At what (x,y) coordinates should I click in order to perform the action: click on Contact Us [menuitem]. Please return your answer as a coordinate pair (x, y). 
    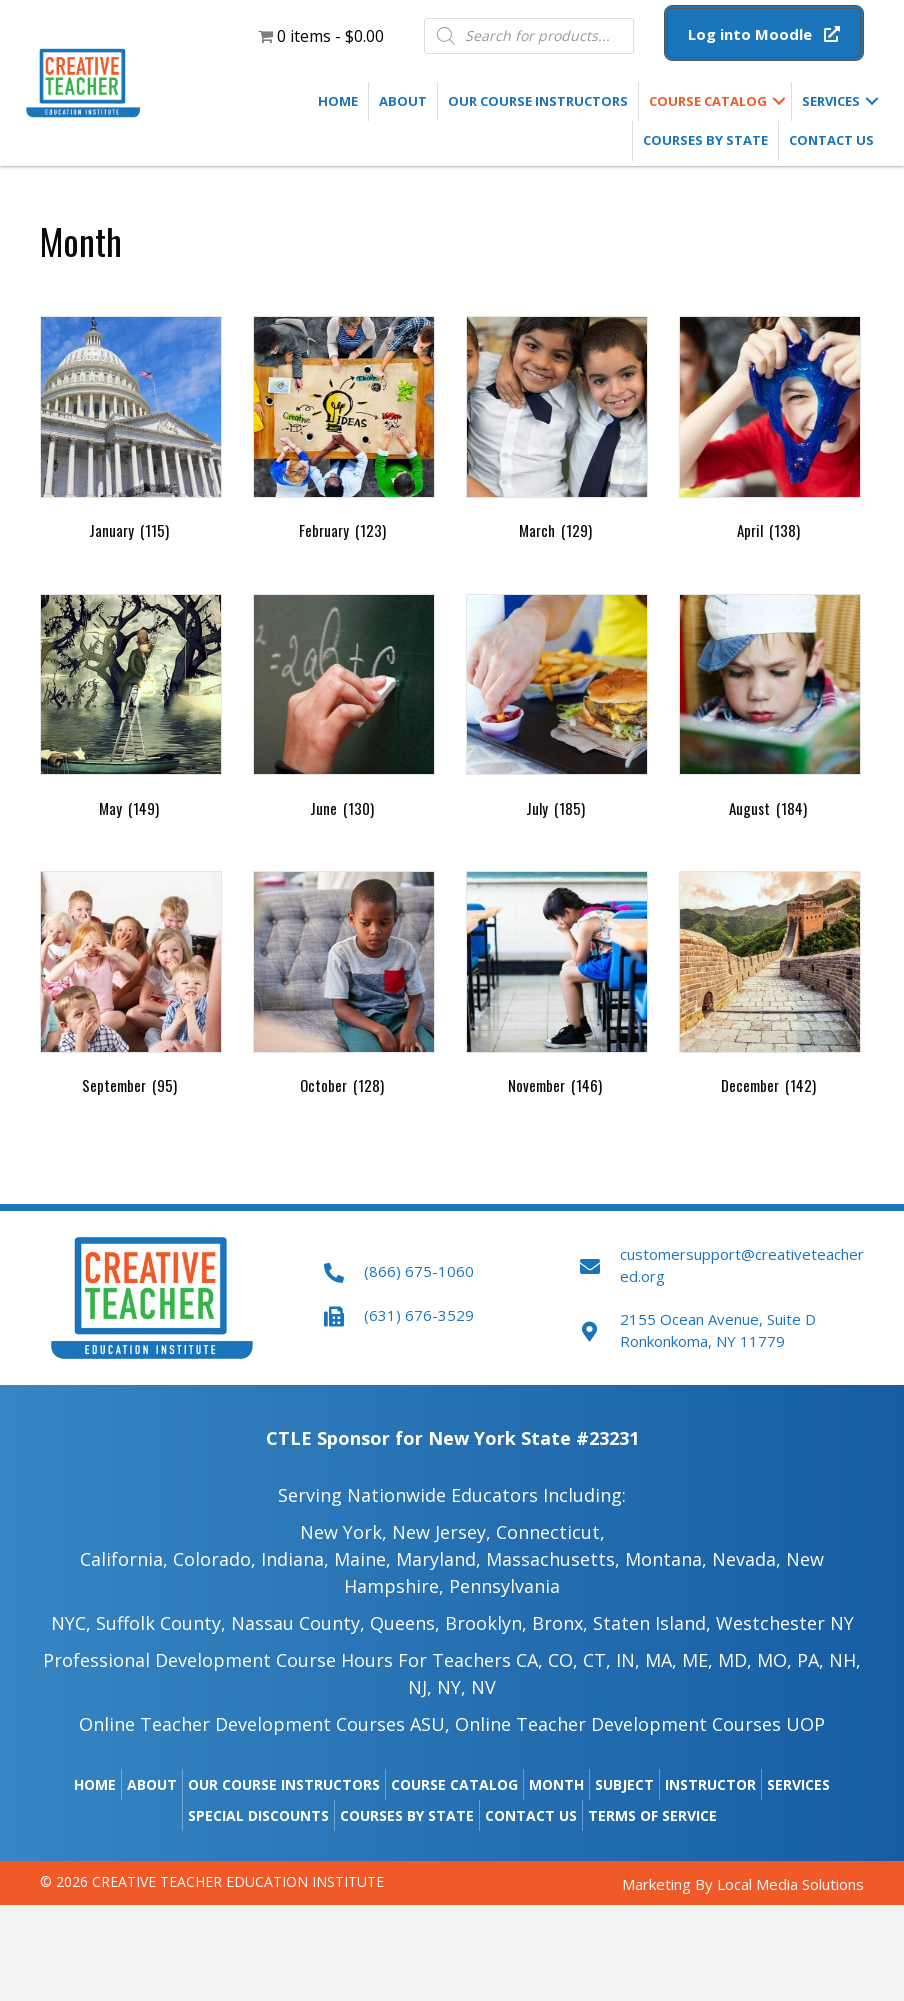
    Looking at the image, I should click on (831, 140).